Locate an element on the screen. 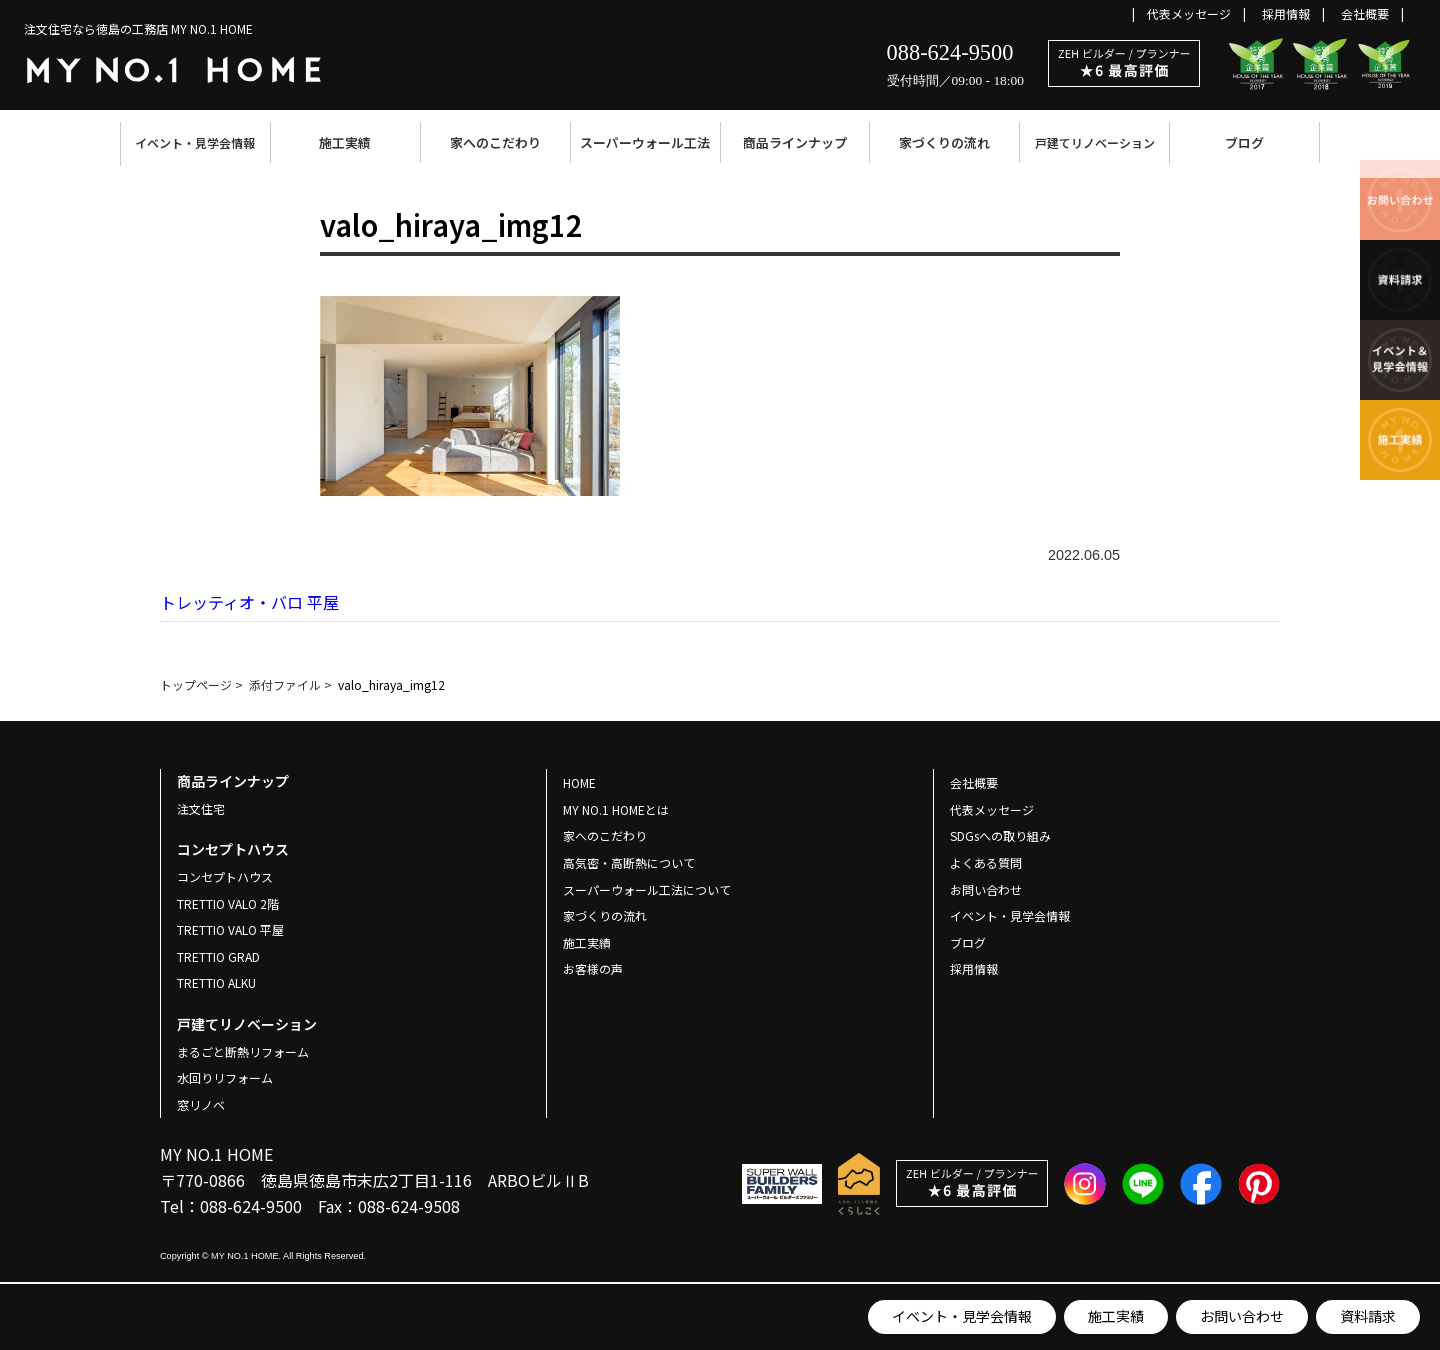  トレッティオ・バロ 平屋 is located at coordinates (249, 602).